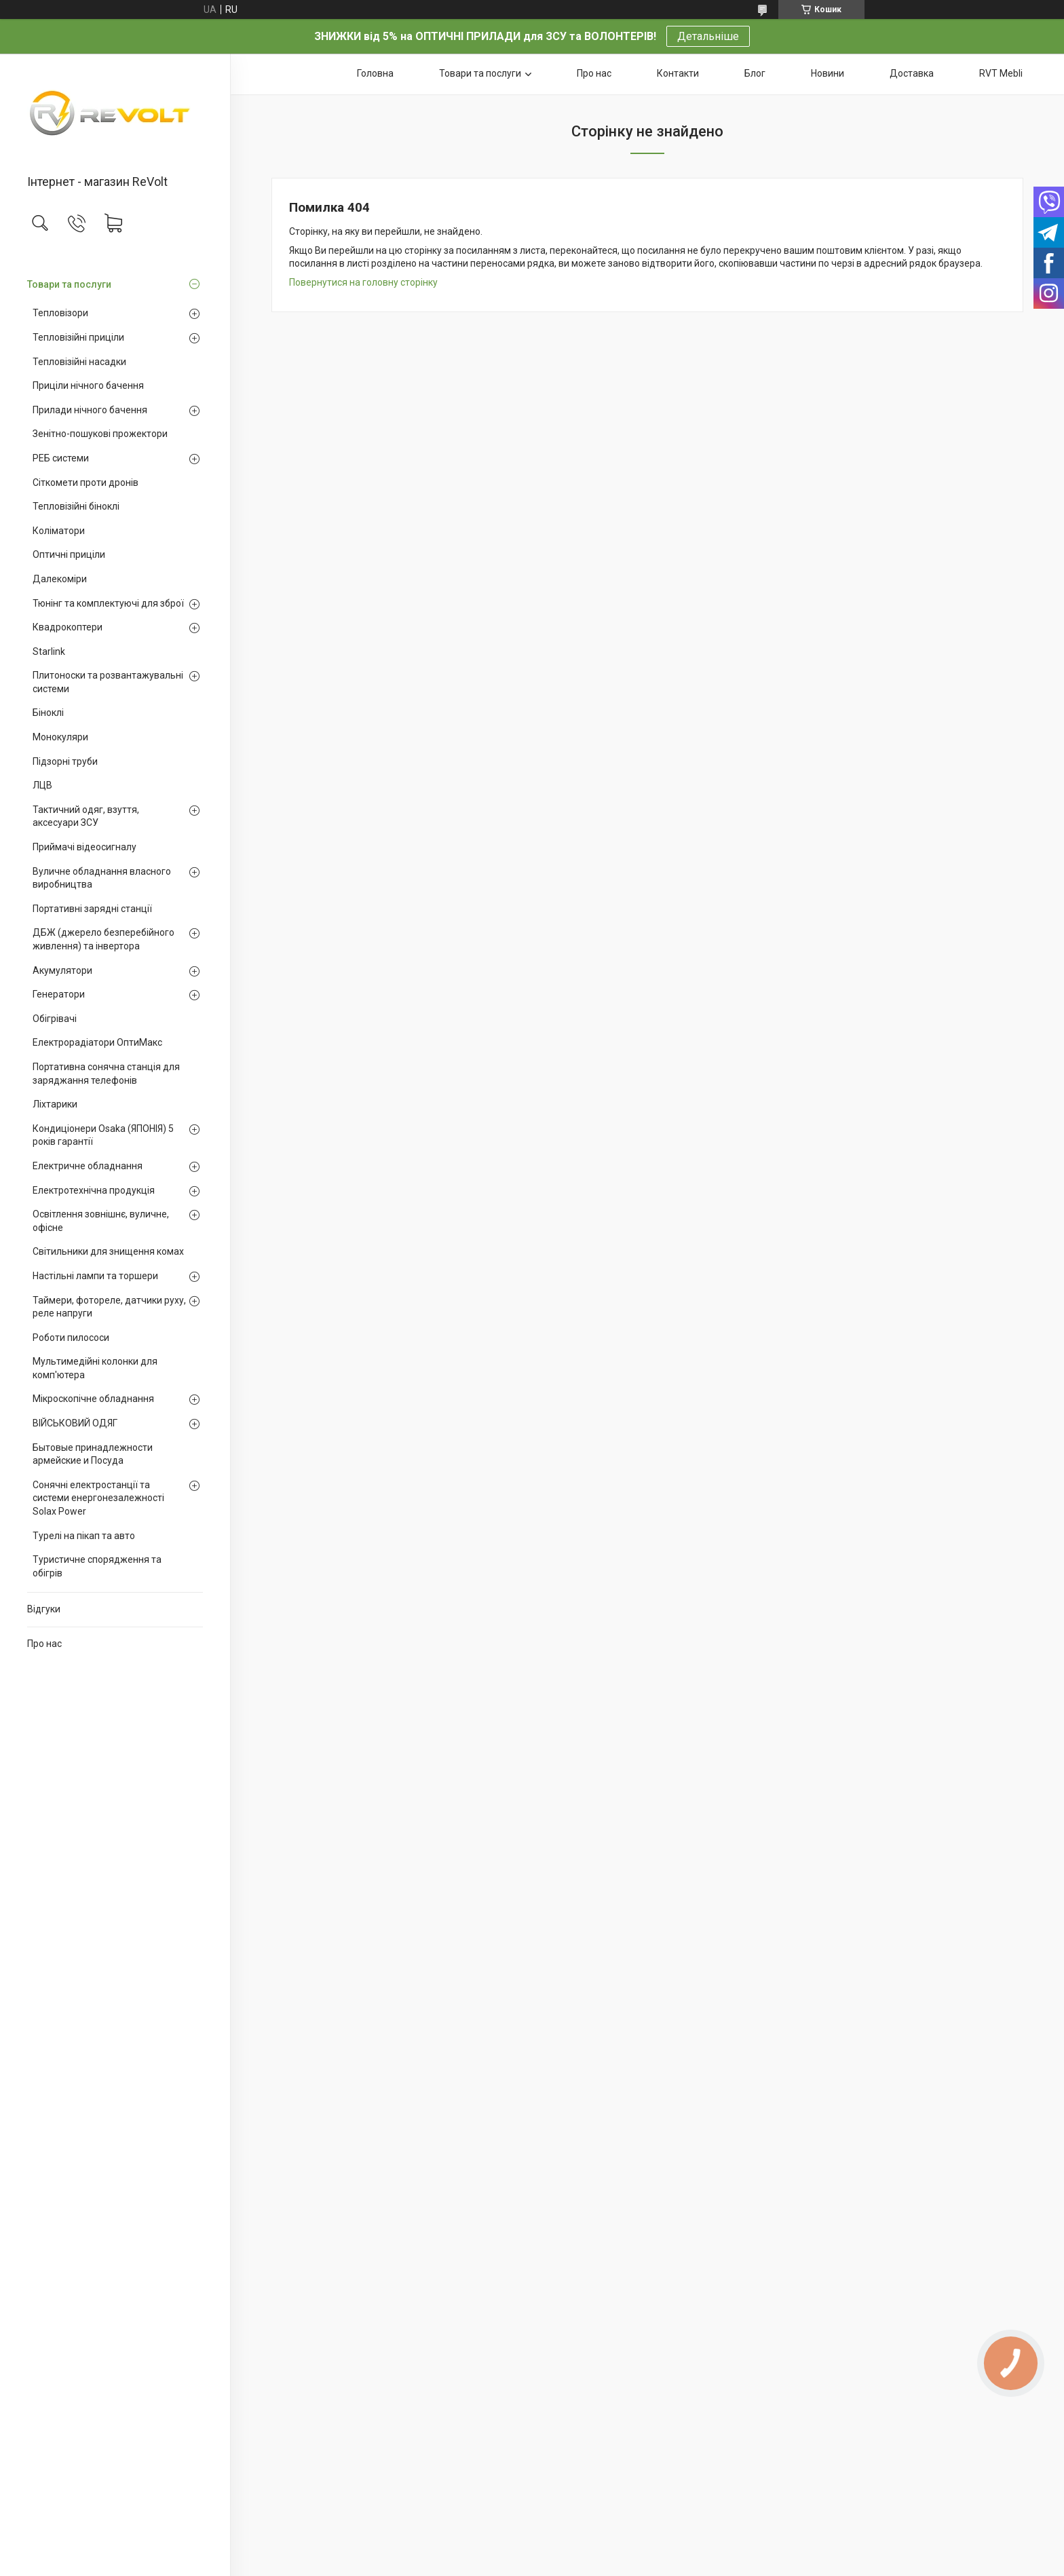  Describe the element at coordinates (108, 603) in the screenshot. I see `Тюнінг та комплектуючі для зброї` at that location.